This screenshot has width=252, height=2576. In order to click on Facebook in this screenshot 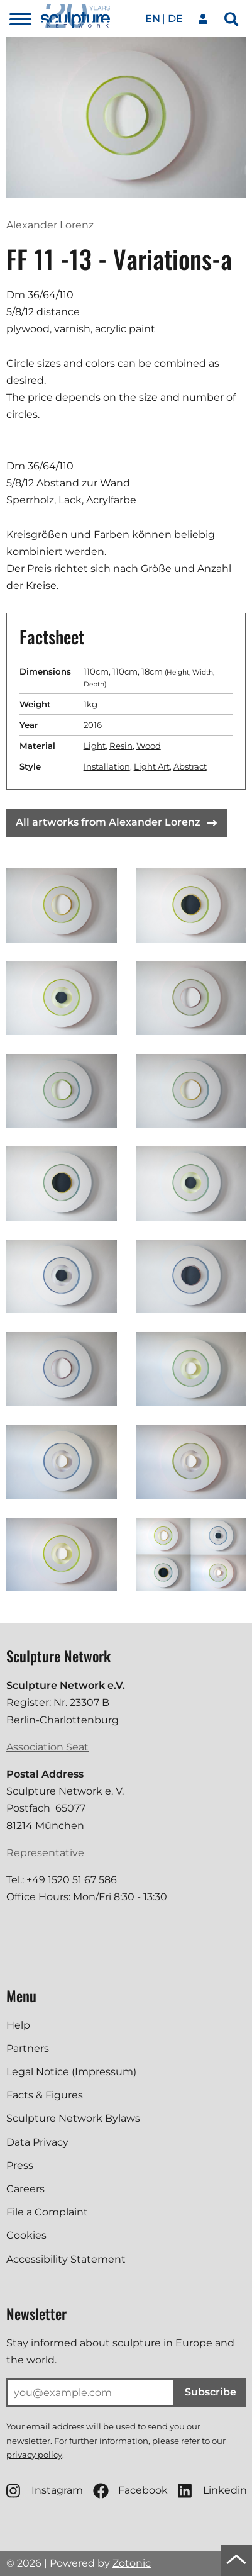, I will do `click(130, 2491)`.